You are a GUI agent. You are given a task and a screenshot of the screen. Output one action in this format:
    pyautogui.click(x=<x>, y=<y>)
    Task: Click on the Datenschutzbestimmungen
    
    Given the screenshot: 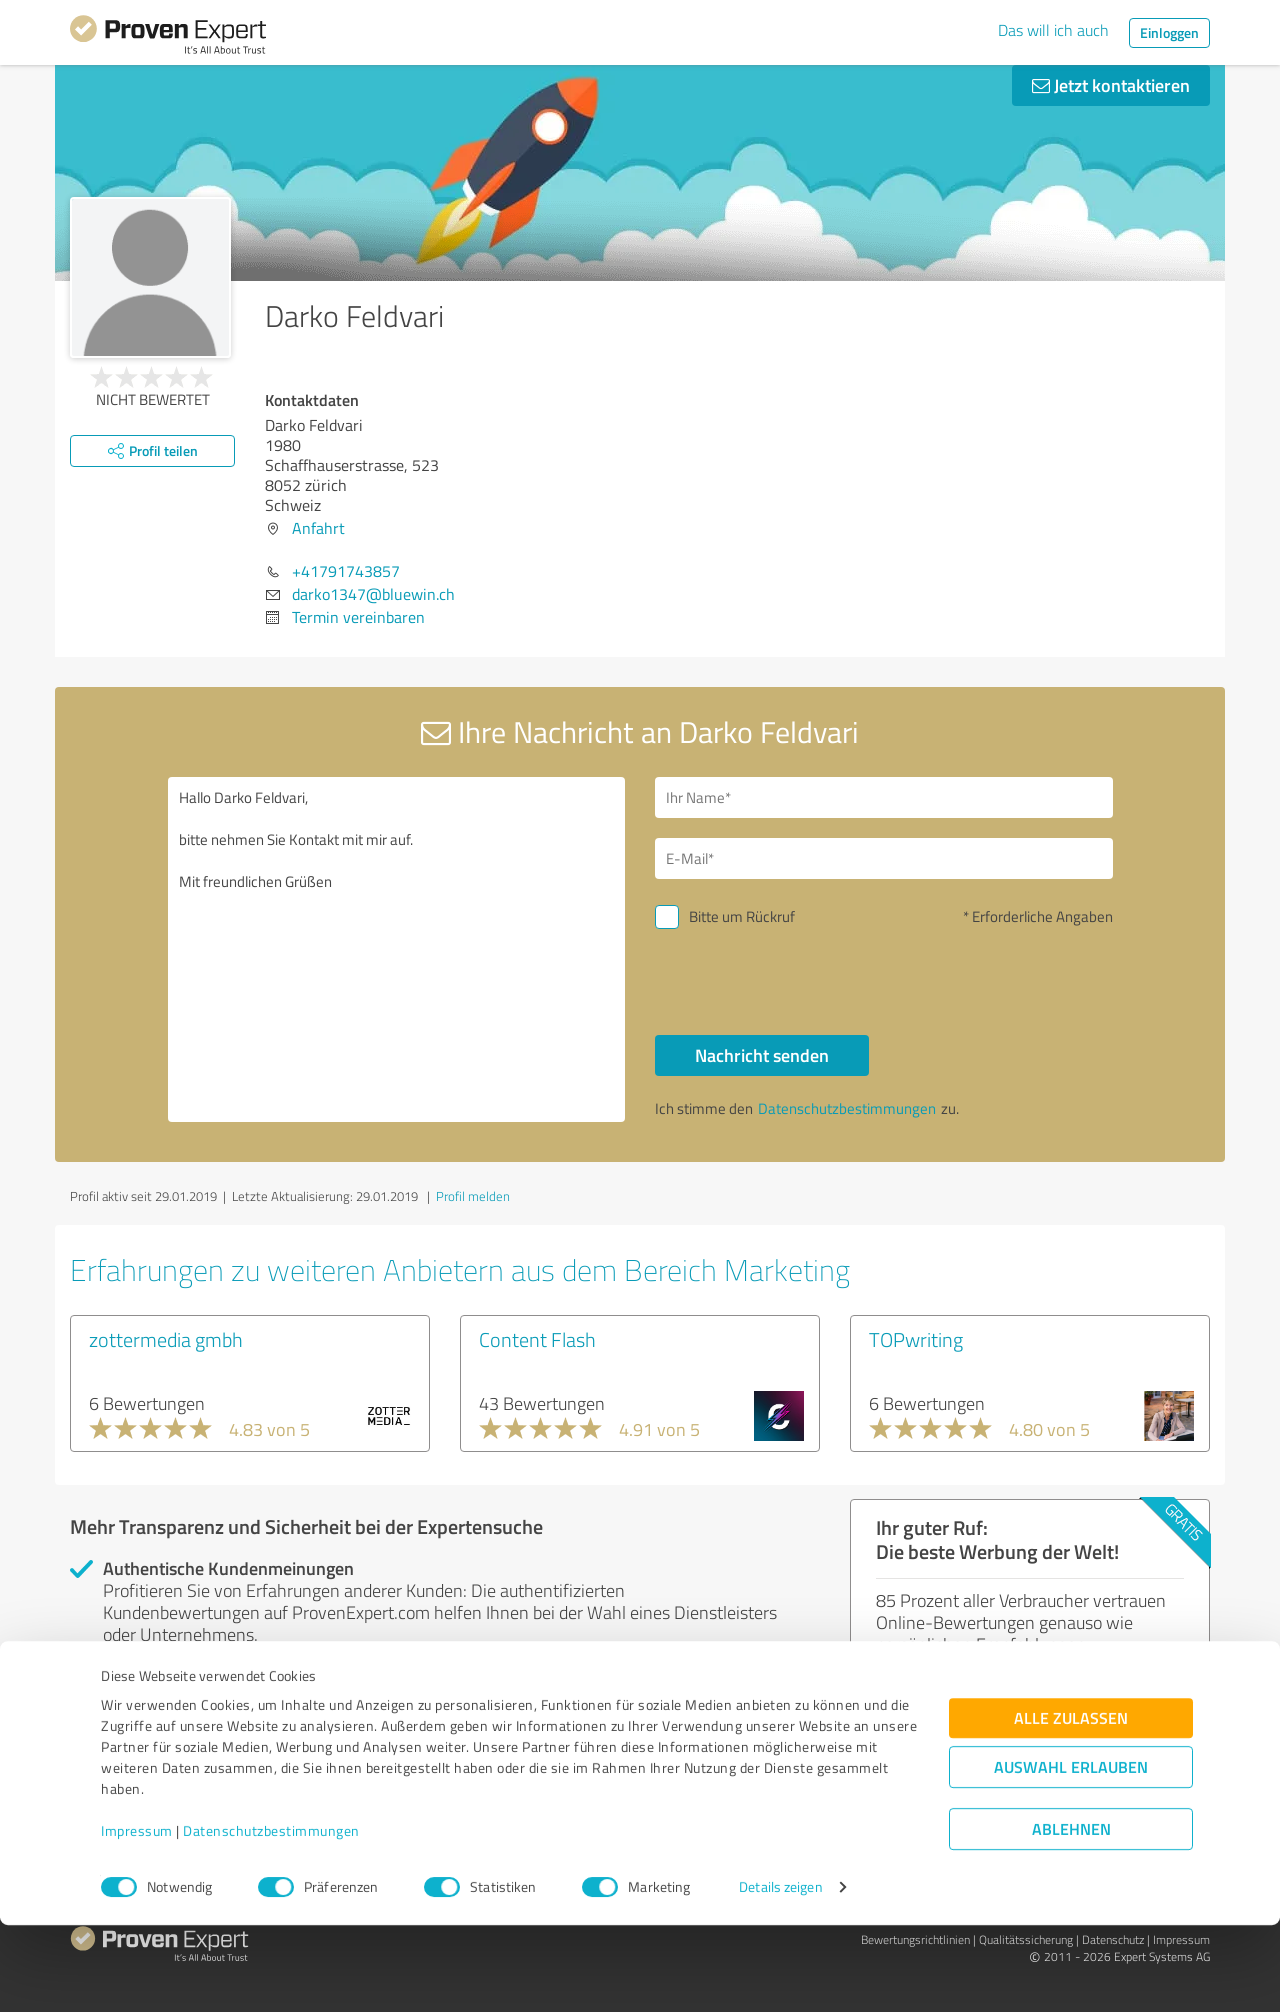 What is the action you would take?
    pyautogui.click(x=271, y=1918)
    